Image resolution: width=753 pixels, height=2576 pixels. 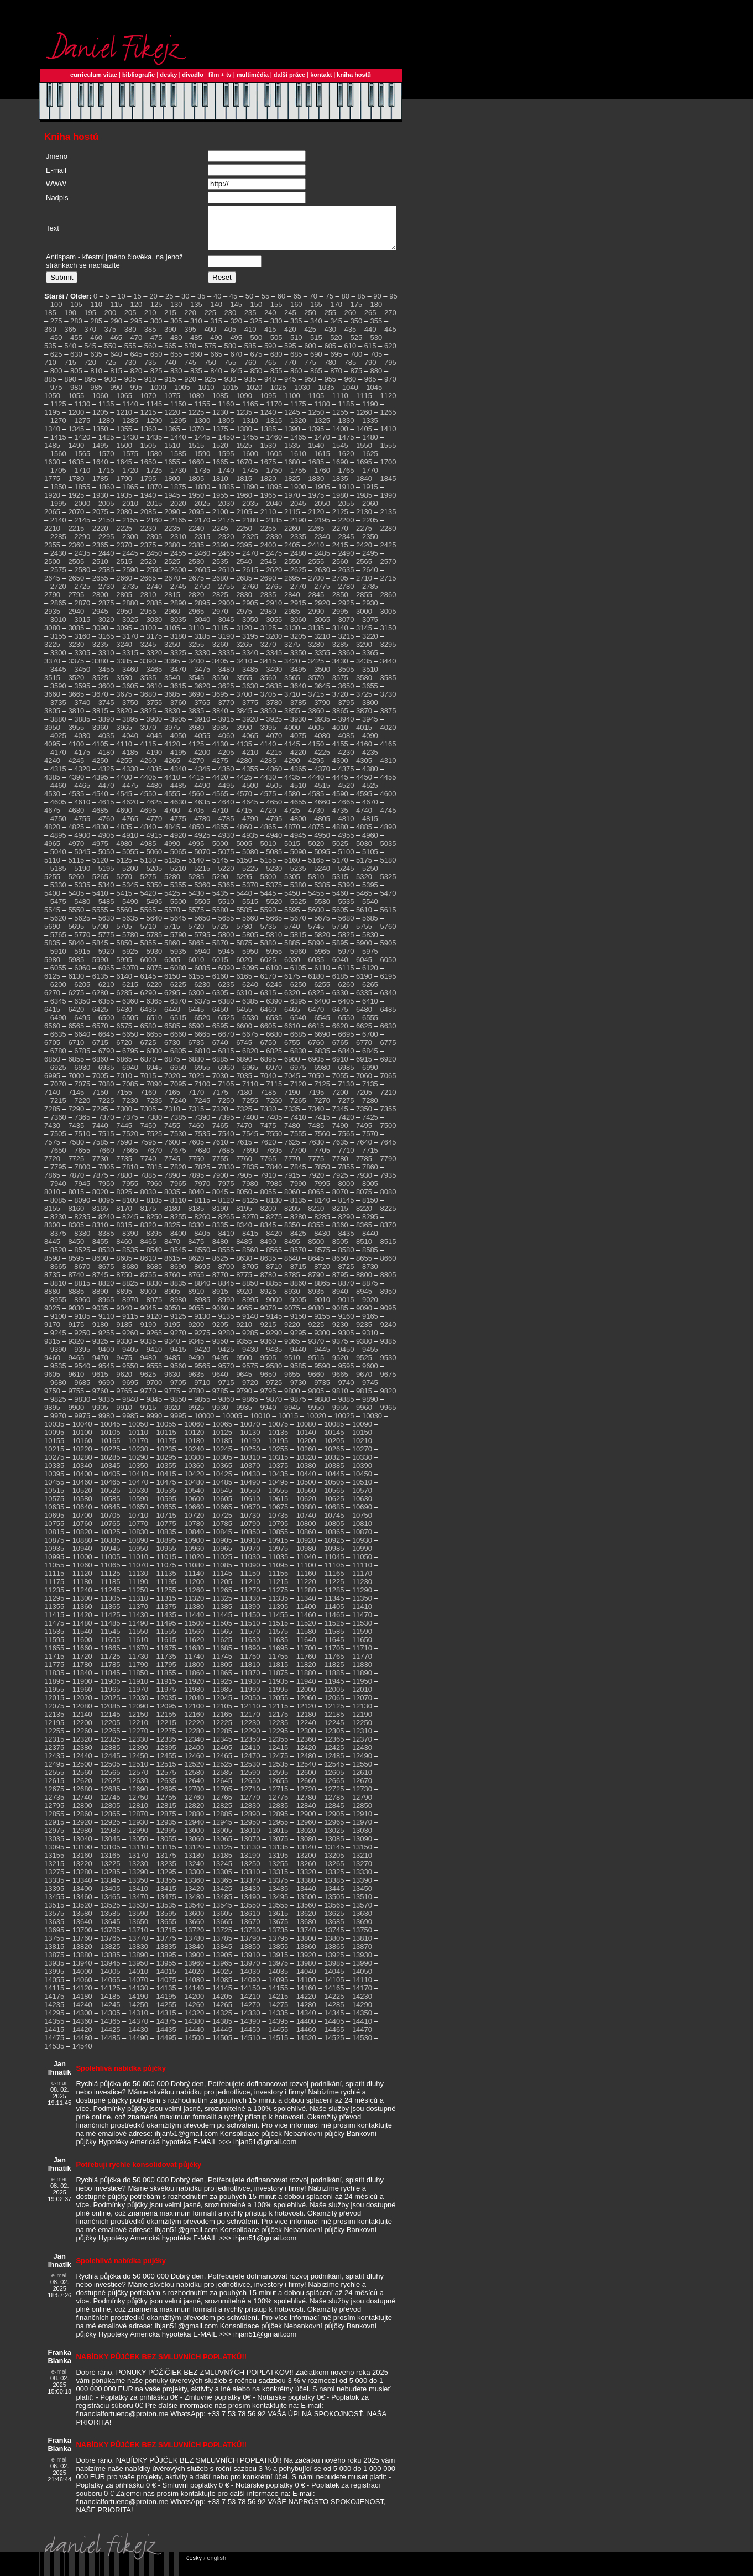 What do you see at coordinates (124, 470) in the screenshot?
I see `1645` at bounding box center [124, 470].